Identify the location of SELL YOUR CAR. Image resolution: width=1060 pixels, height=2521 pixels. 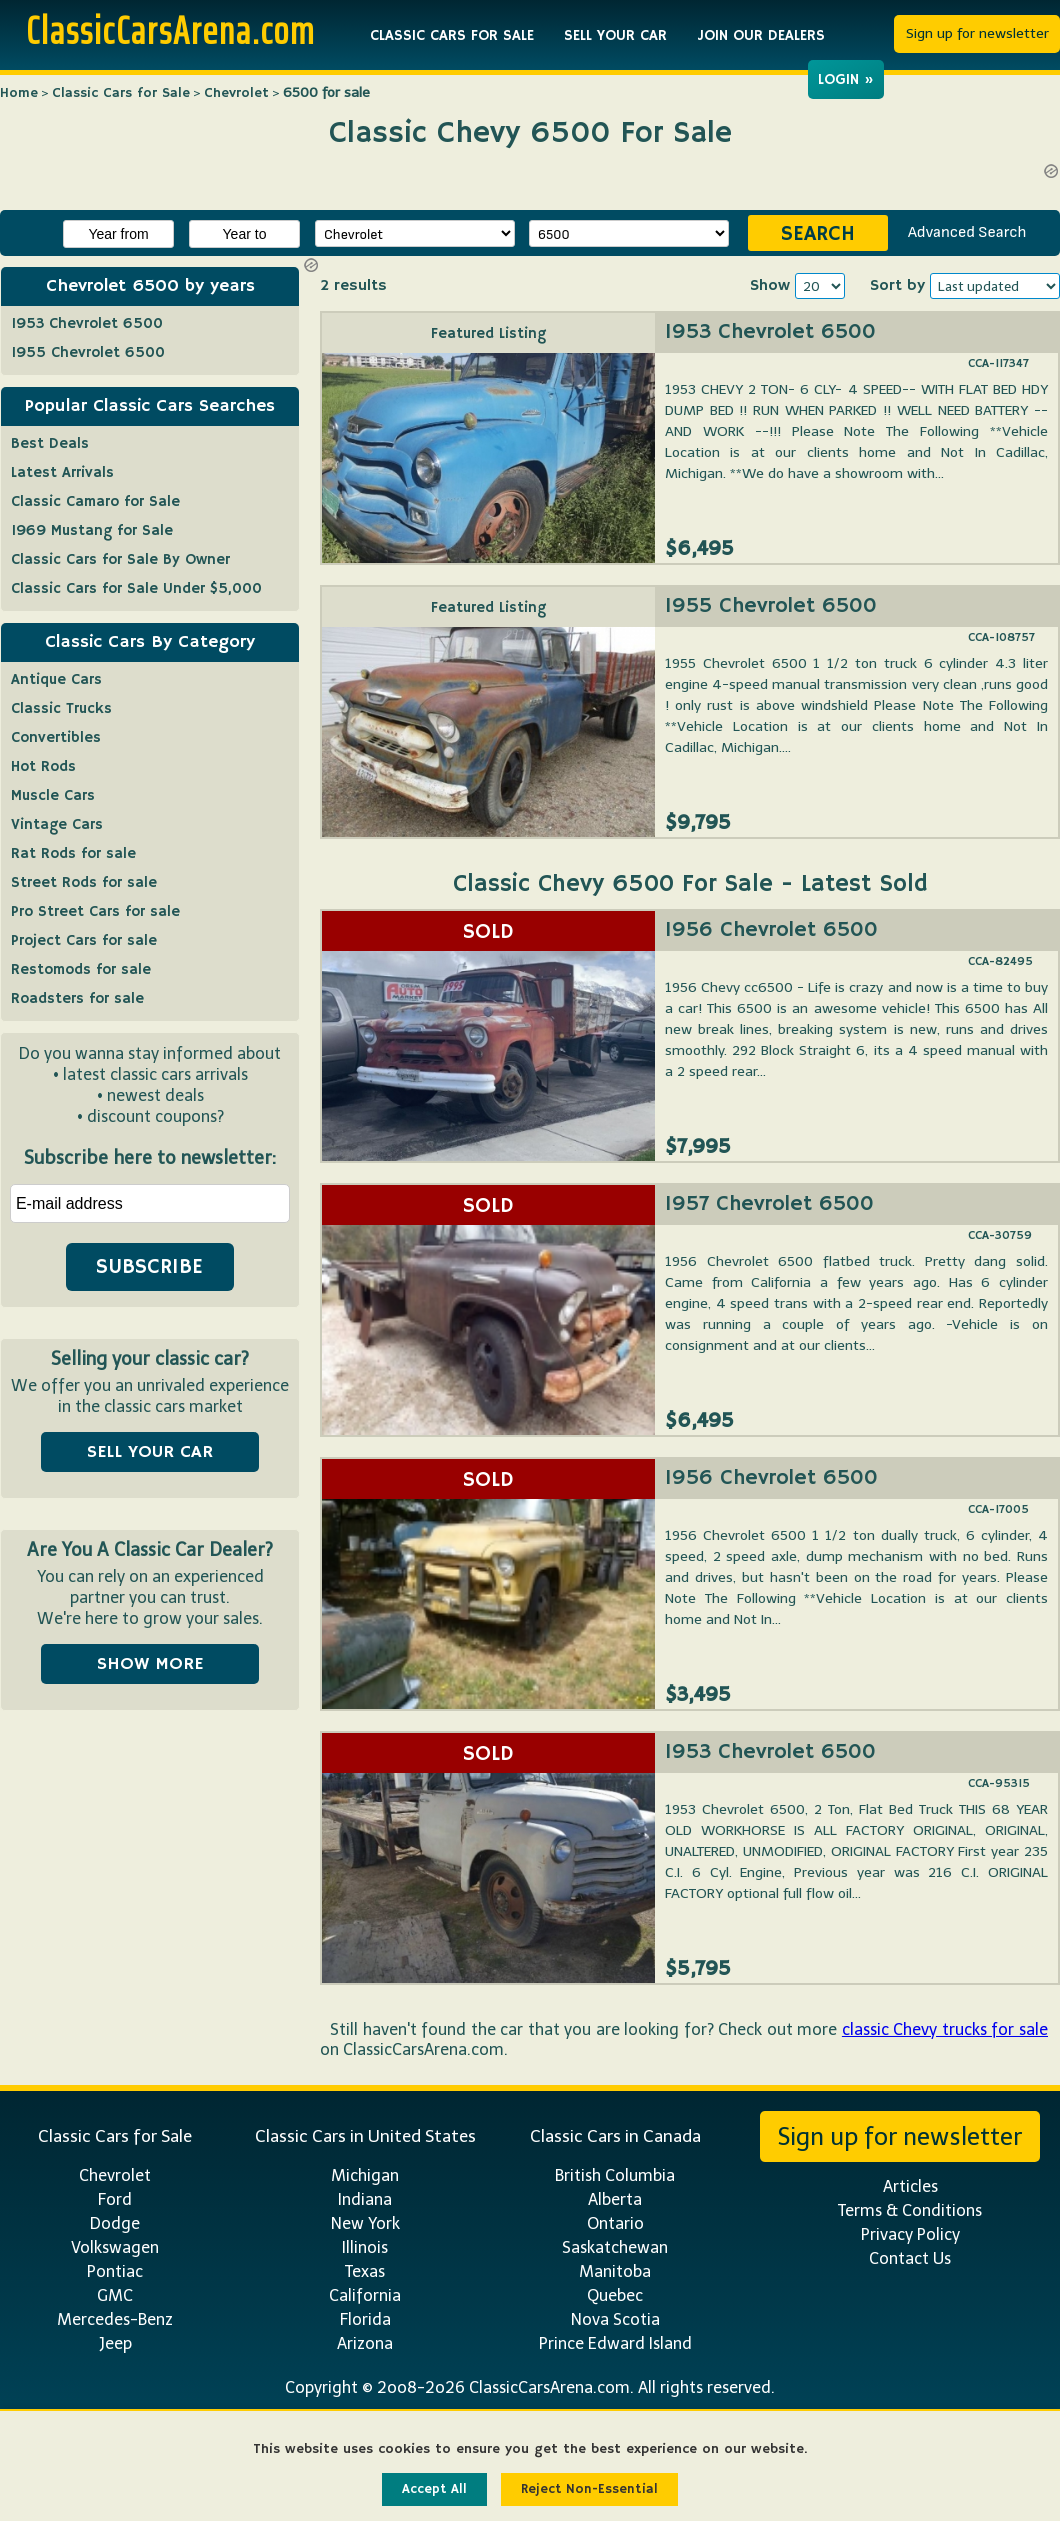
(615, 35).